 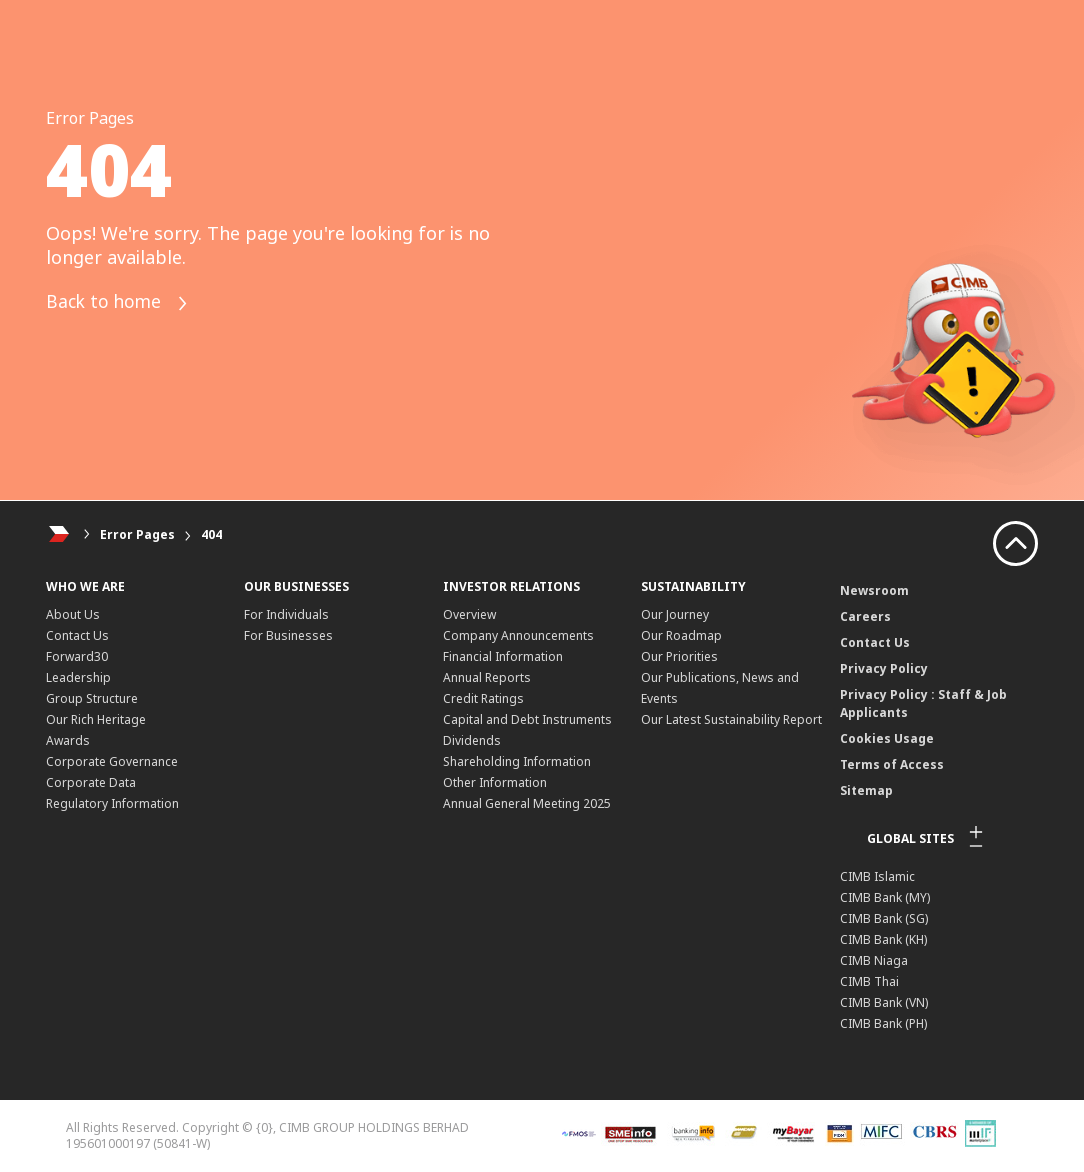 What do you see at coordinates (119, 303) in the screenshot?
I see `Back to home` at bounding box center [119, 303].